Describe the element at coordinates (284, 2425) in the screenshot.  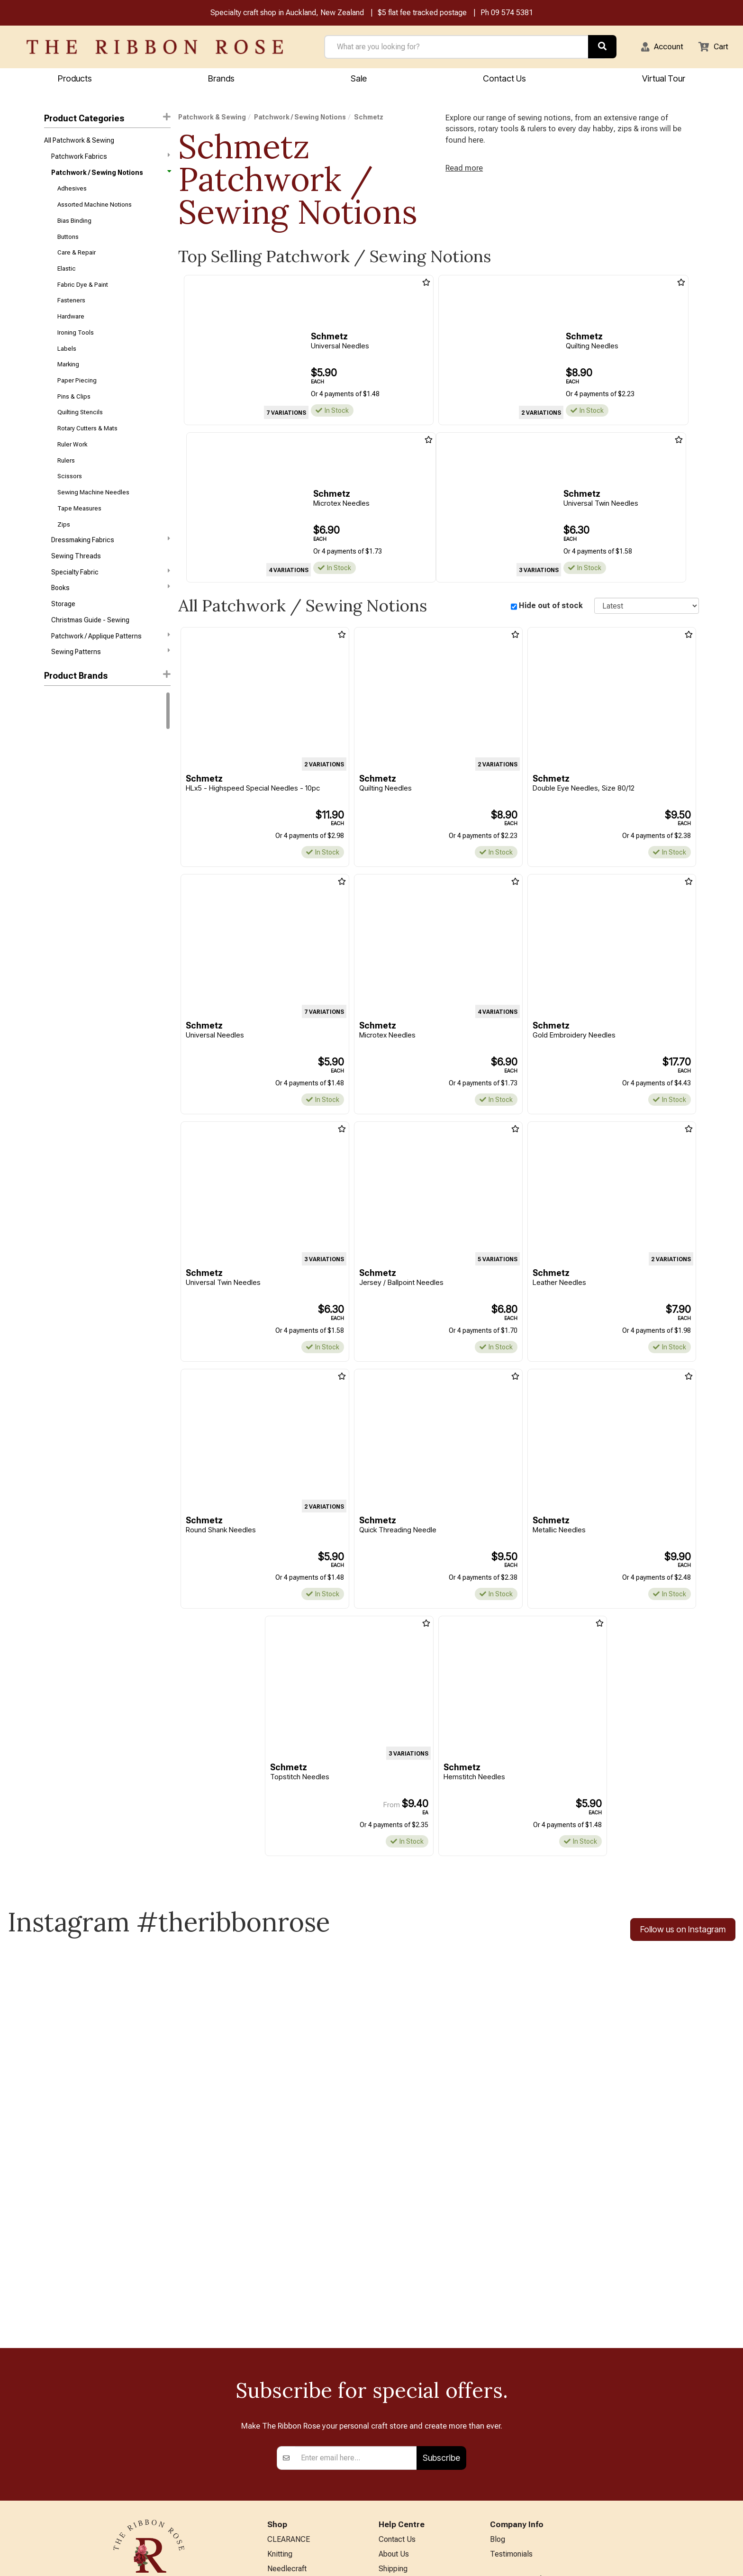
I see `Papercraft` at that location.